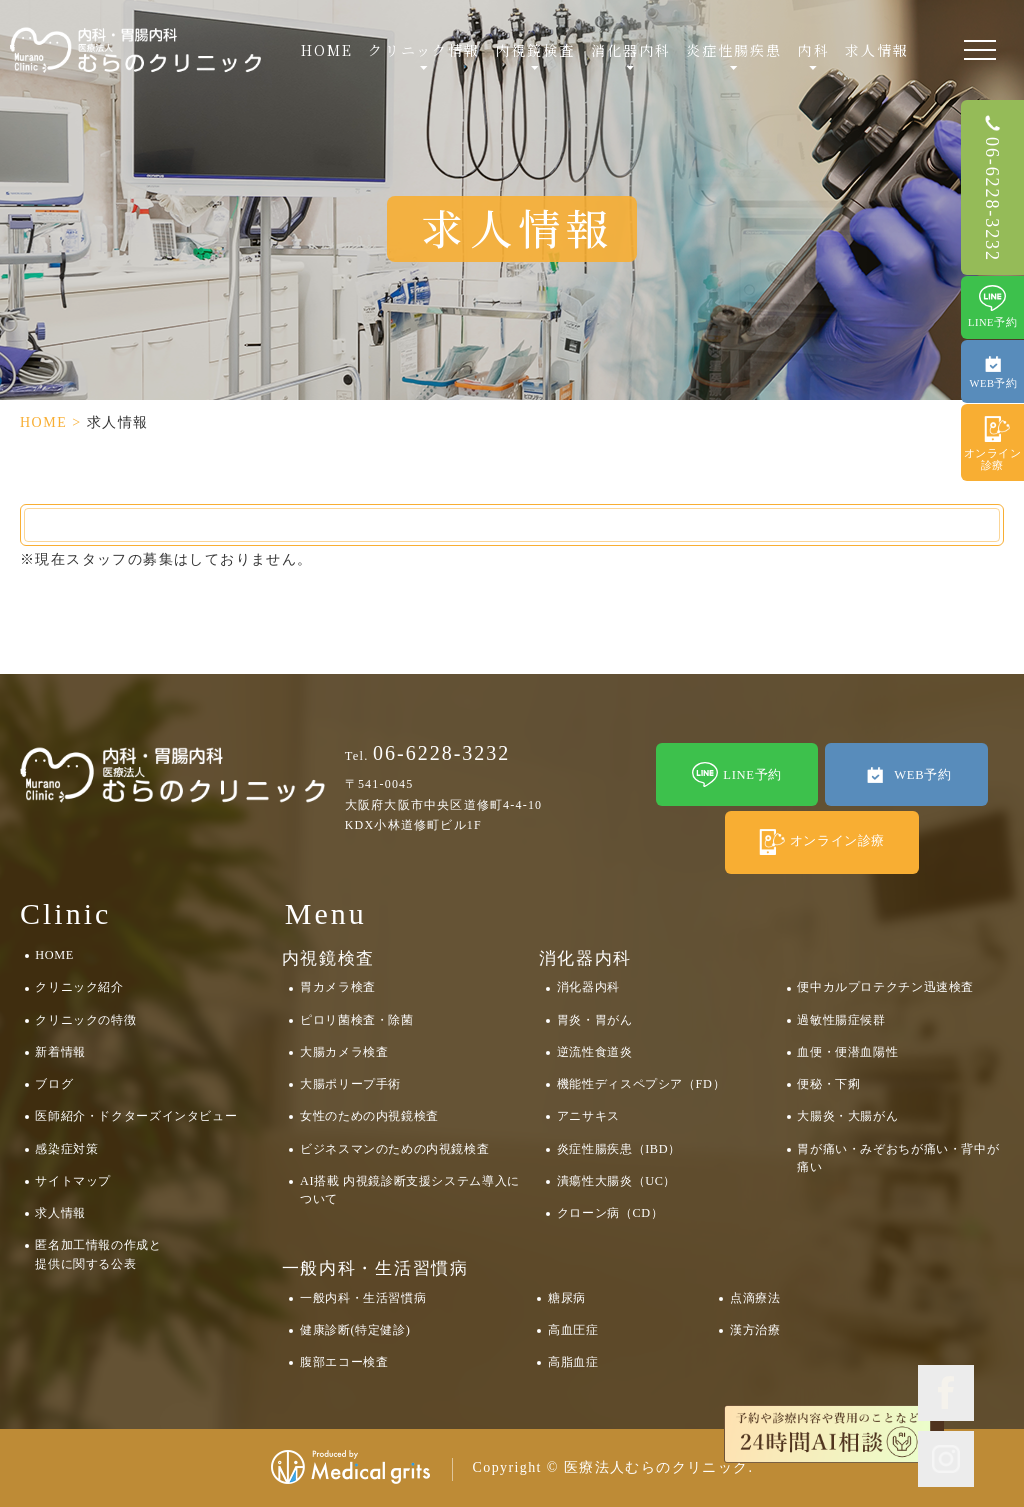  I want to click on 大腸カメラ検査, so click(344, 1052).